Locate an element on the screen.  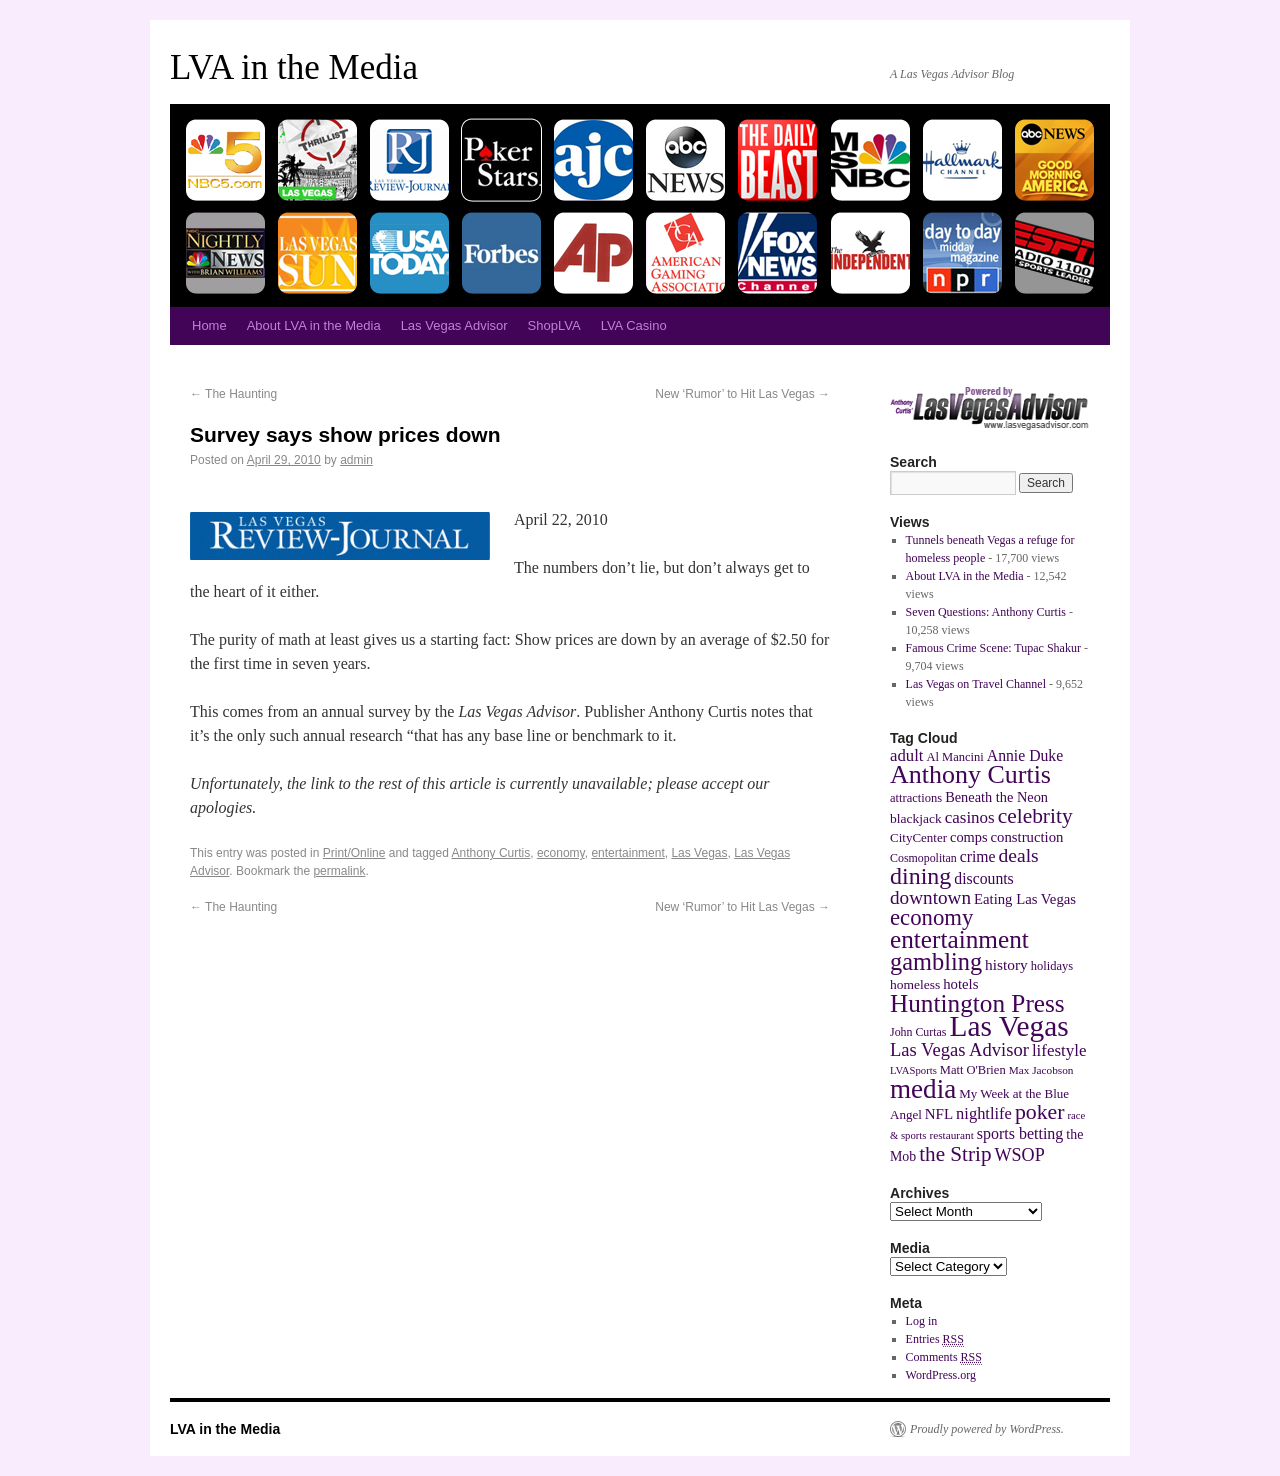
blackjack is located at coordinates (916, 818).